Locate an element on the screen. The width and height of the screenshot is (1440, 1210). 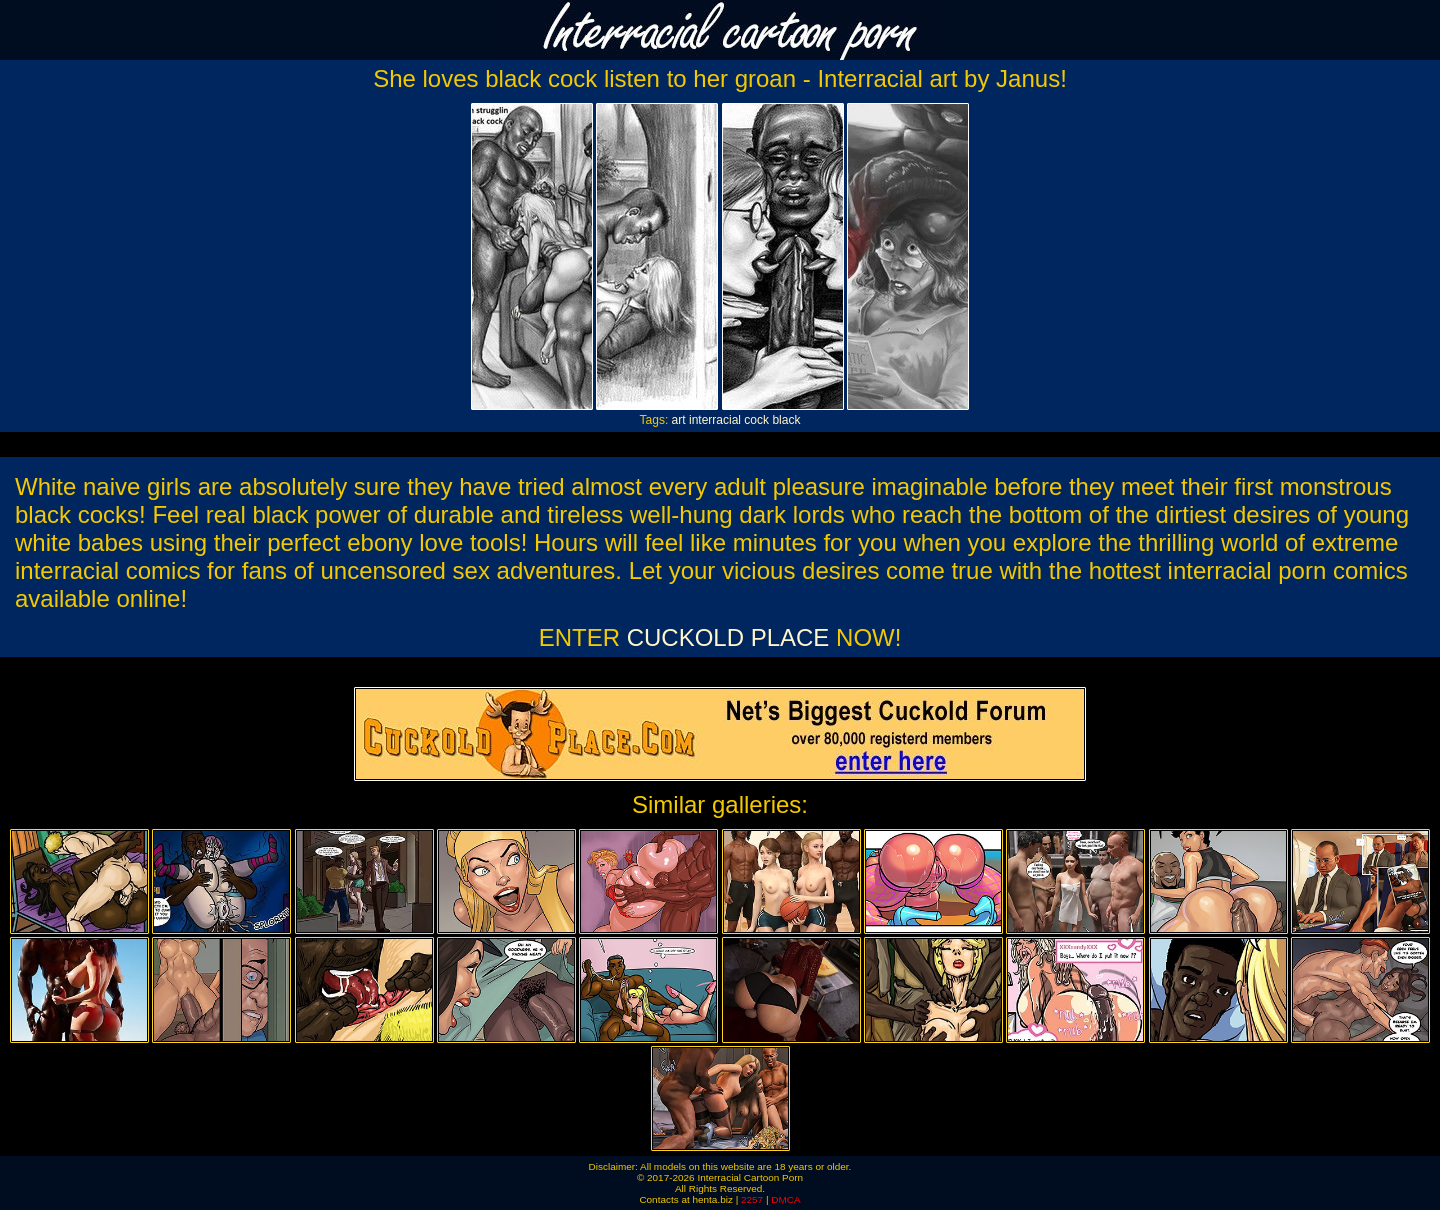
interracial is located at coordinates (715, 420).